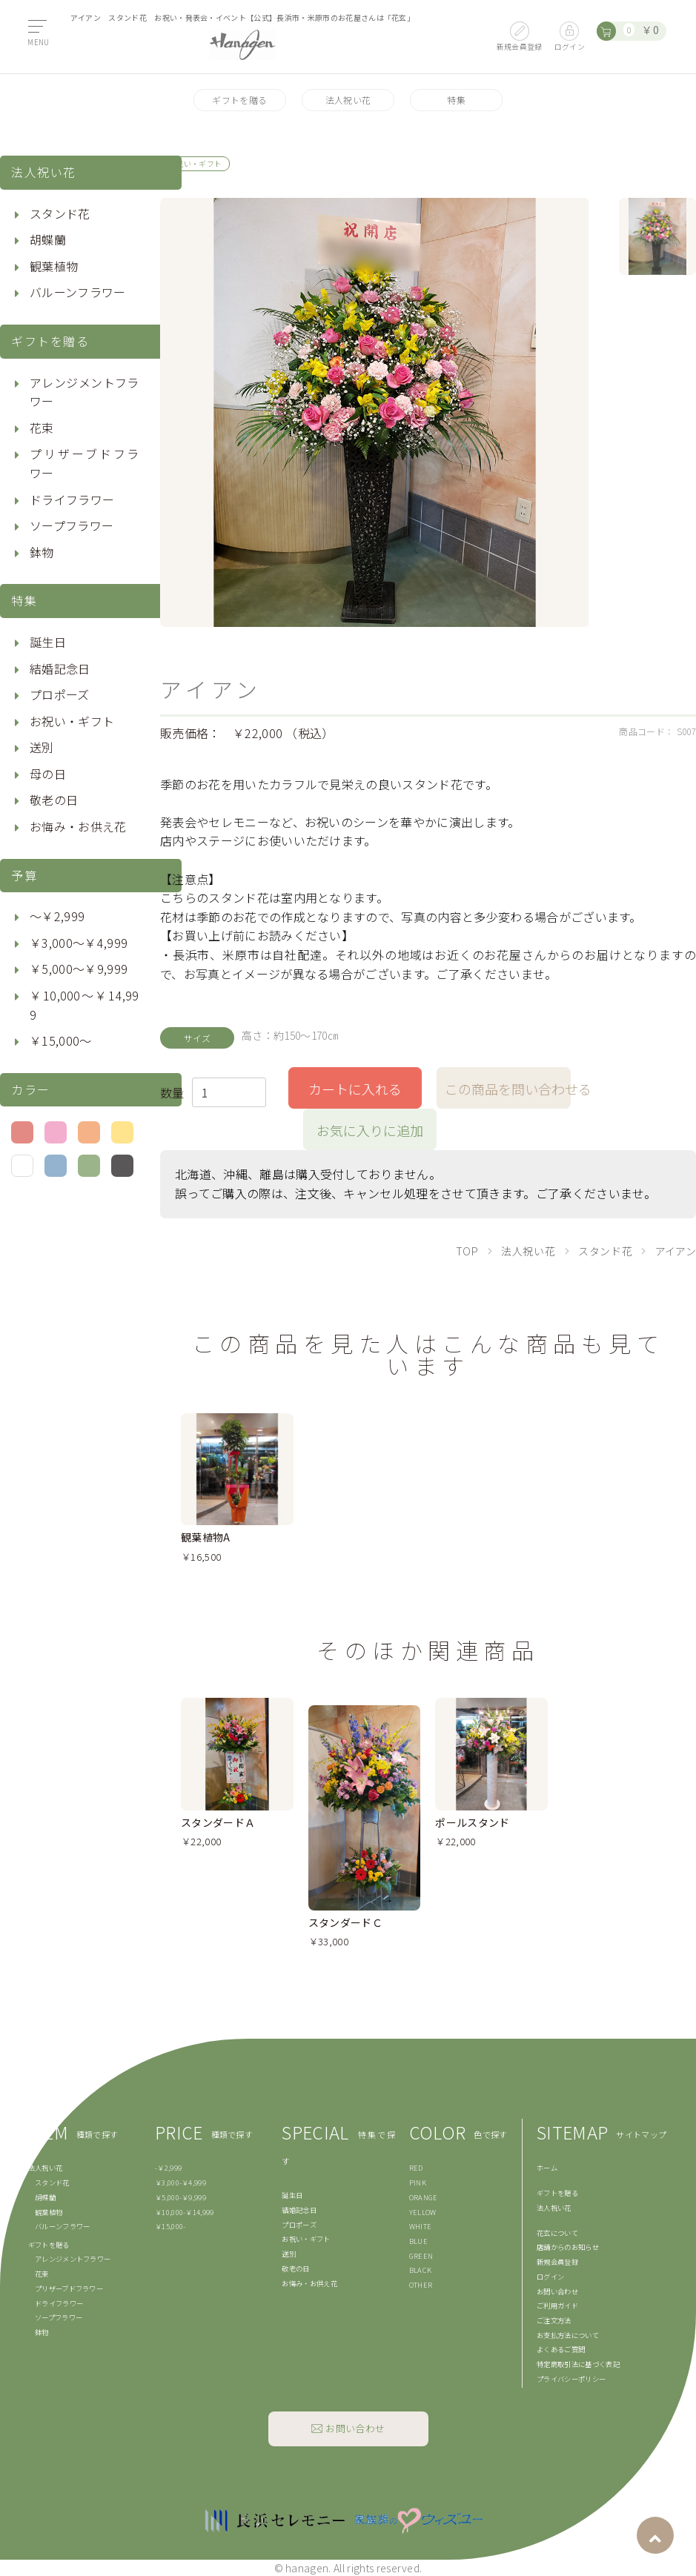 This screenshot has height=2576, width=696. Describe the element at coordinates (42, 747) in the screenshot. I see `送別` at that location.